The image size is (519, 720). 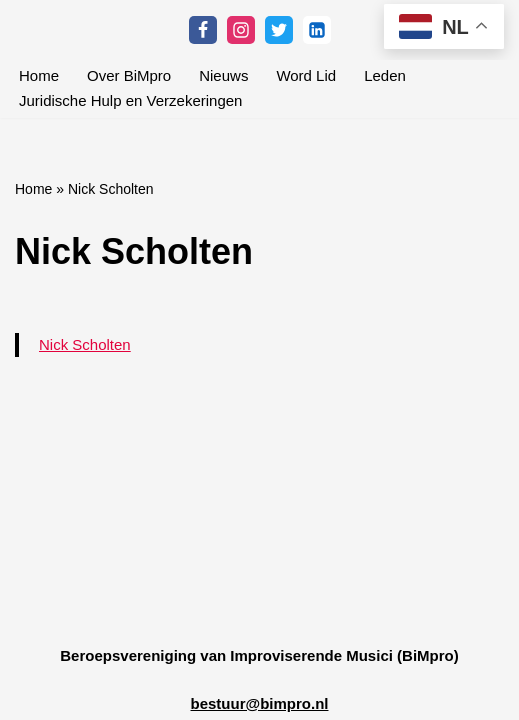 What do you see at coordinates (260, 703) in the screenshot?
I see `bestuur@bimpro.nl` at bounding box center [260, 703].